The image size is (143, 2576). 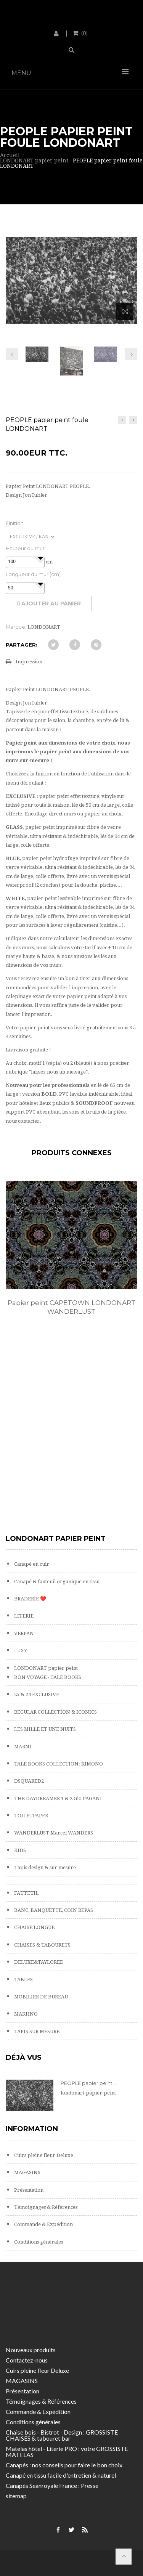 I want to click on TABLES, so click(x=23, y=1979).